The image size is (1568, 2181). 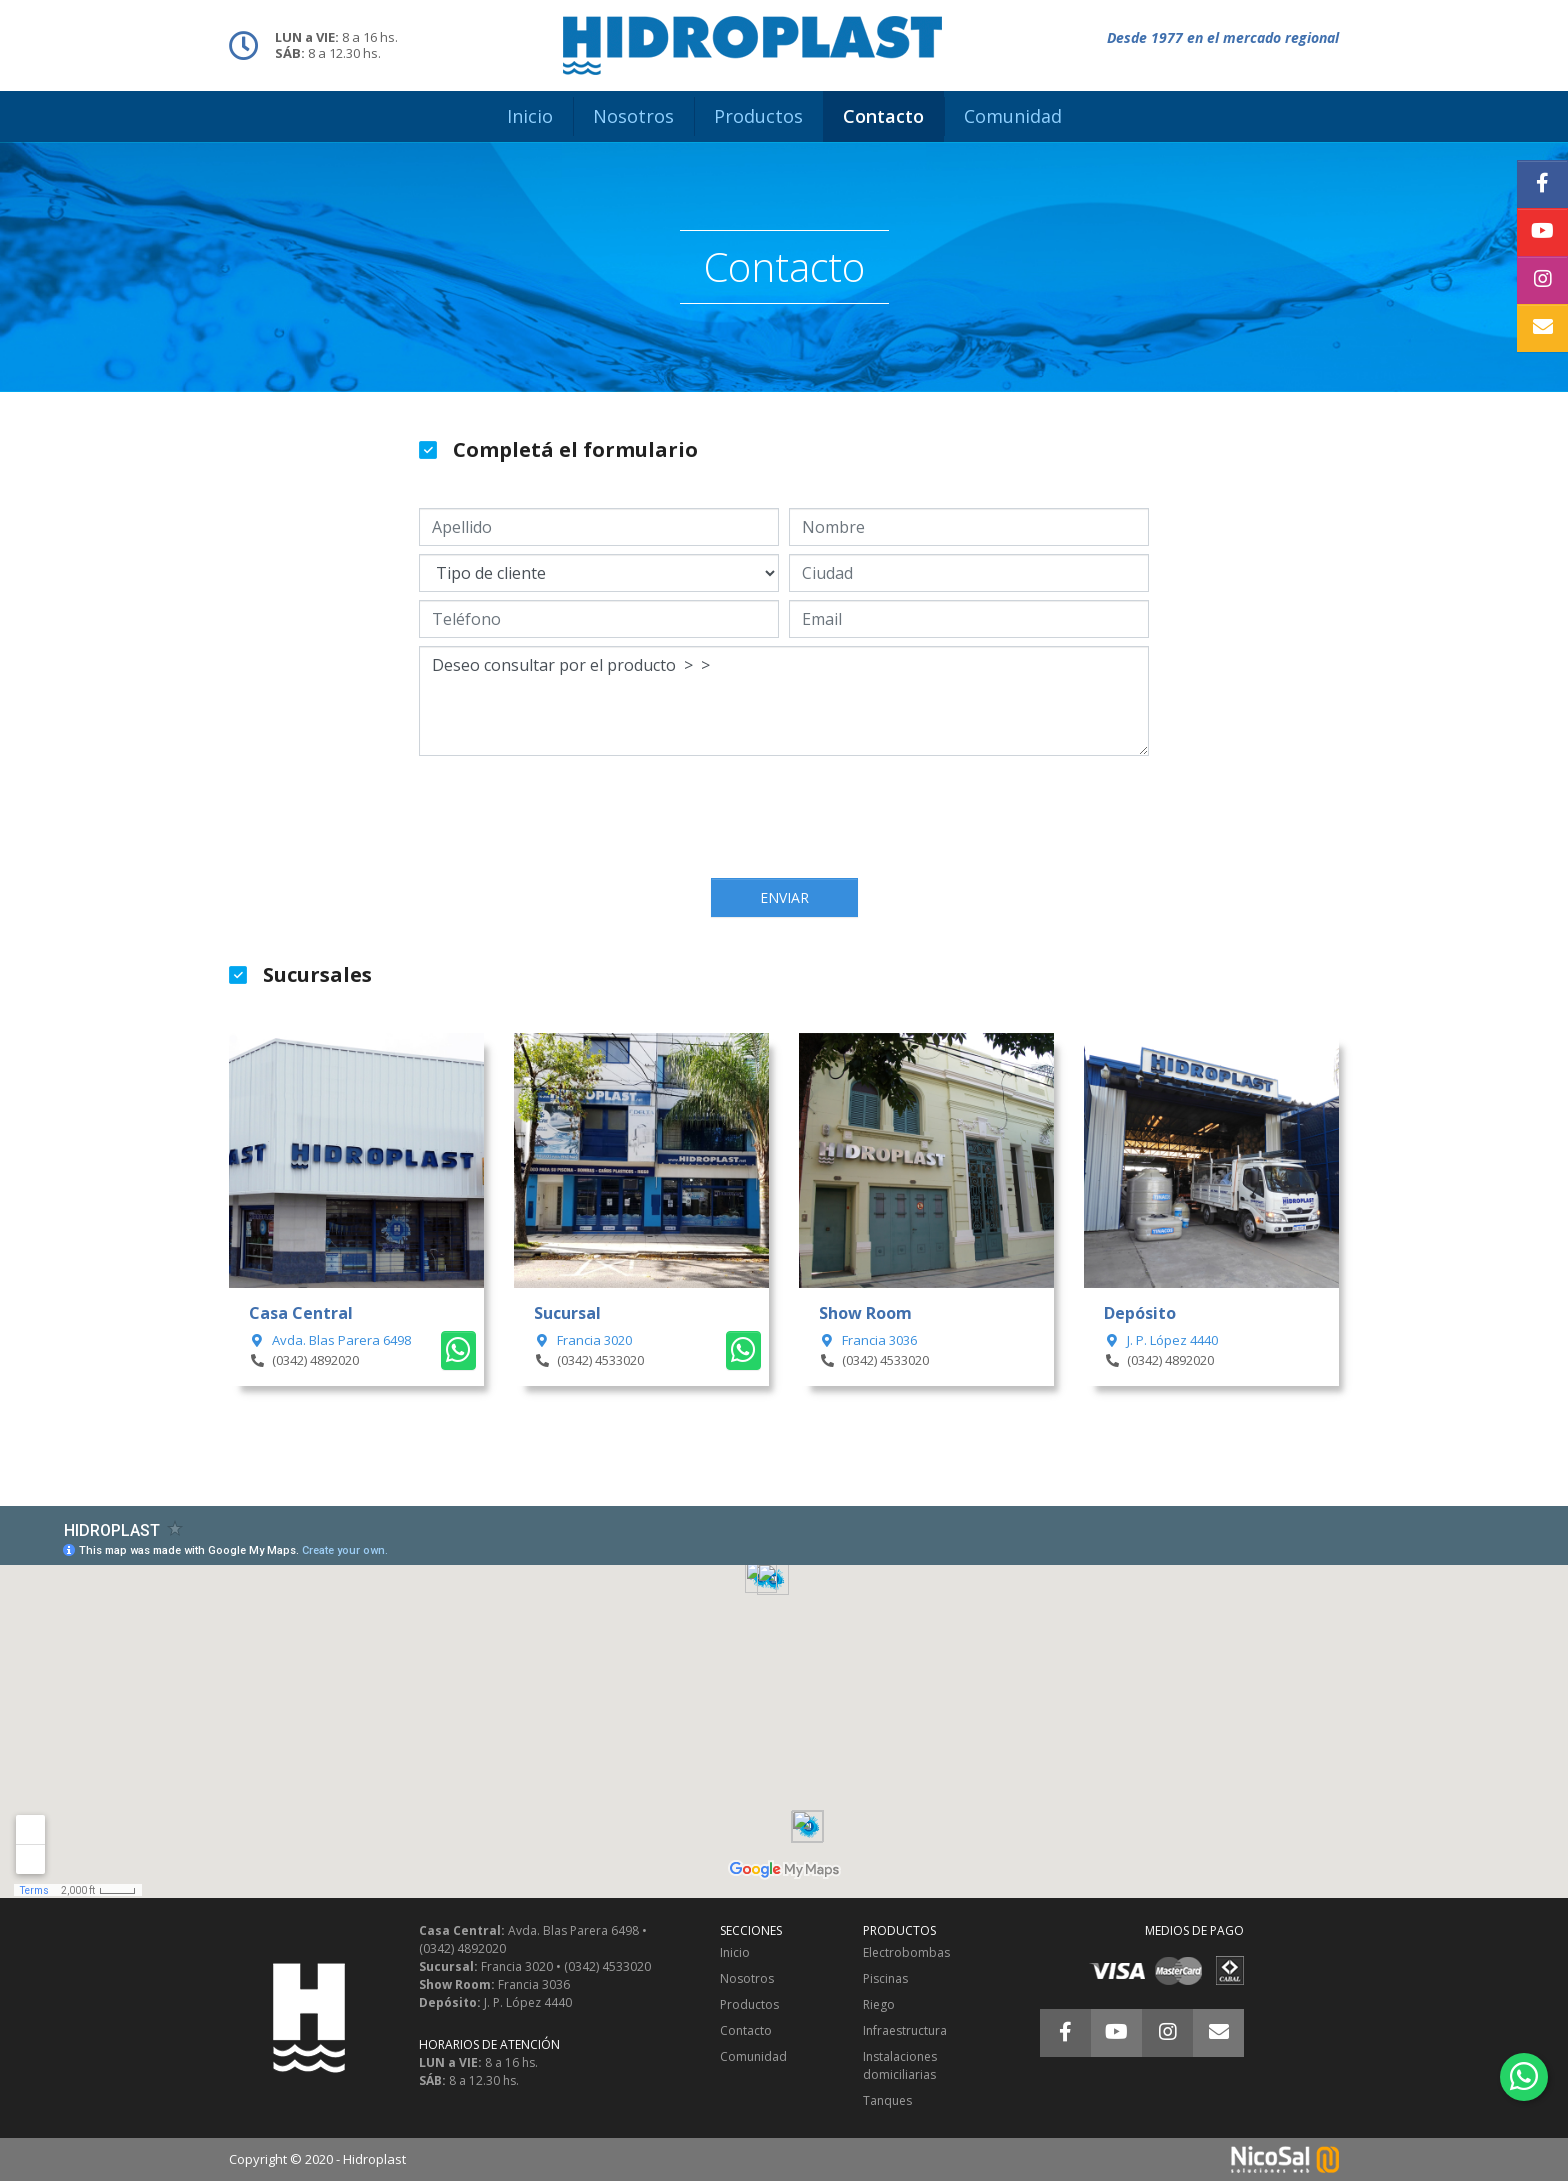 What do you see at coordinates (906, 1952) in the screenshot?
I see `Electrobombas` at bounding box center [906, 1952].